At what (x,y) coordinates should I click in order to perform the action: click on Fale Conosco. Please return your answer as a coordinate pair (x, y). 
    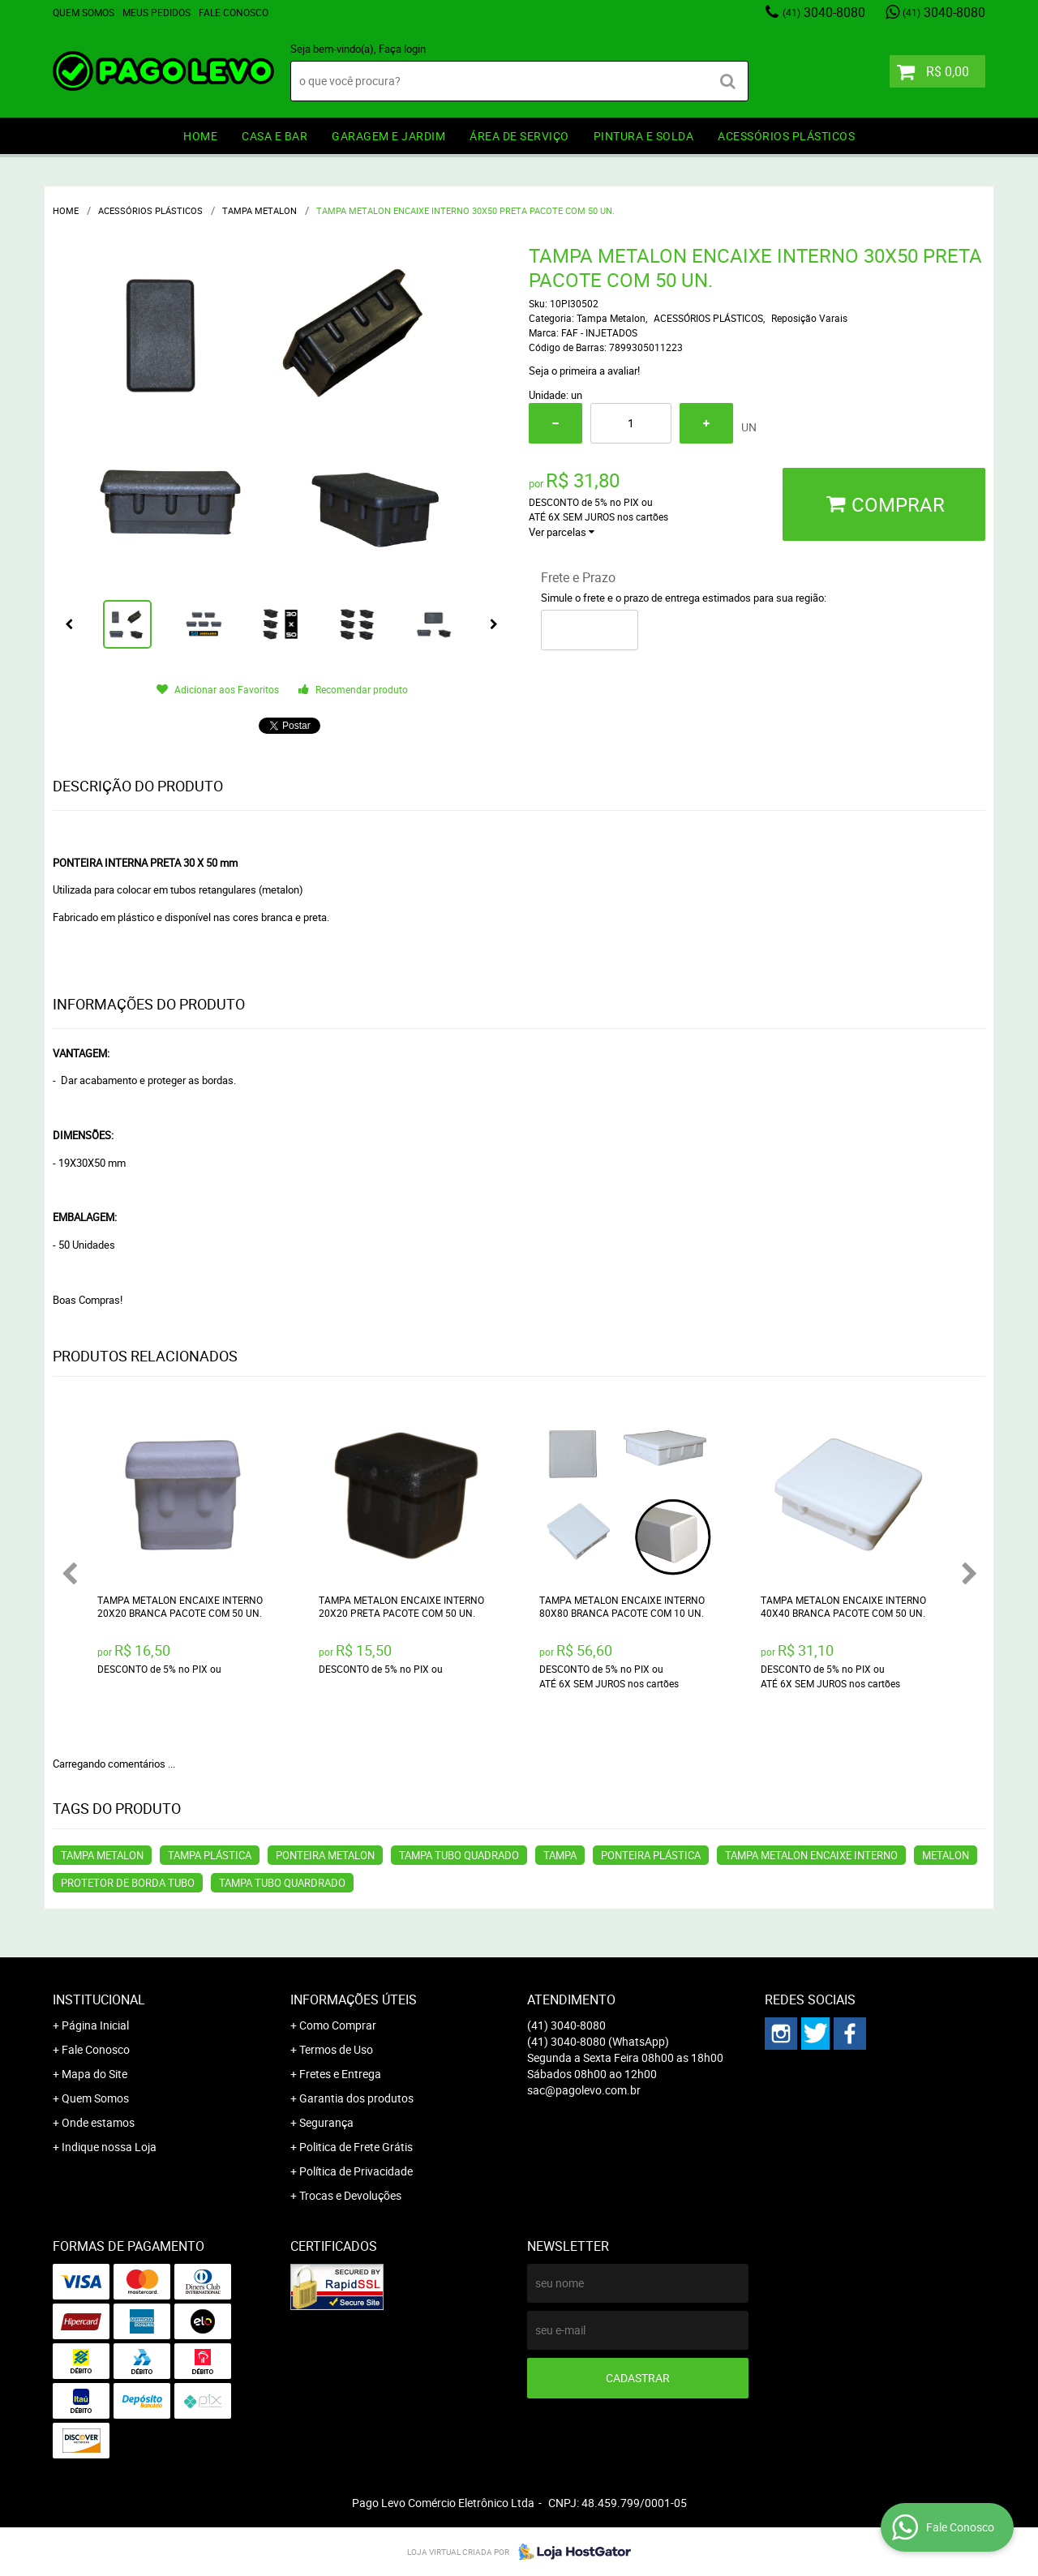
    Looking at the image, I should click on (233, 12).